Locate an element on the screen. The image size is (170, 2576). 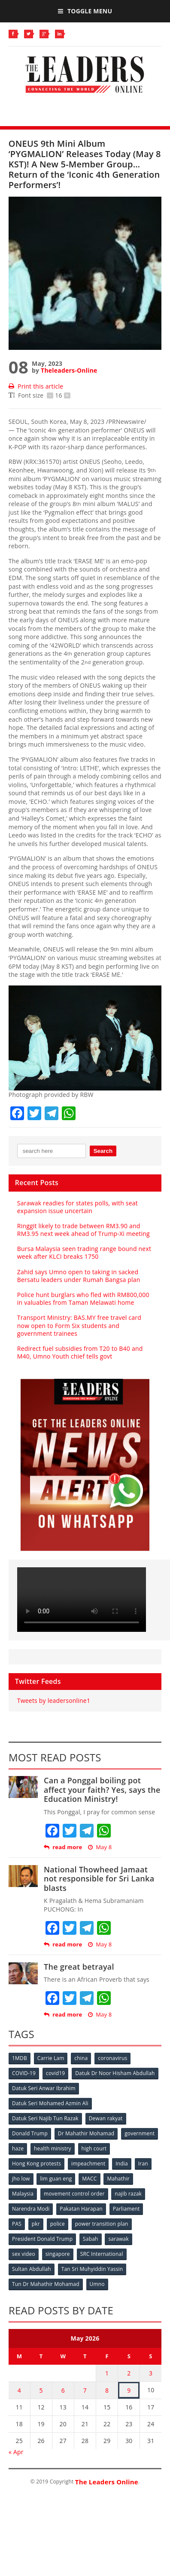
9 [Posts published on May 9, 2026] is located at coordinates (129, 2390).